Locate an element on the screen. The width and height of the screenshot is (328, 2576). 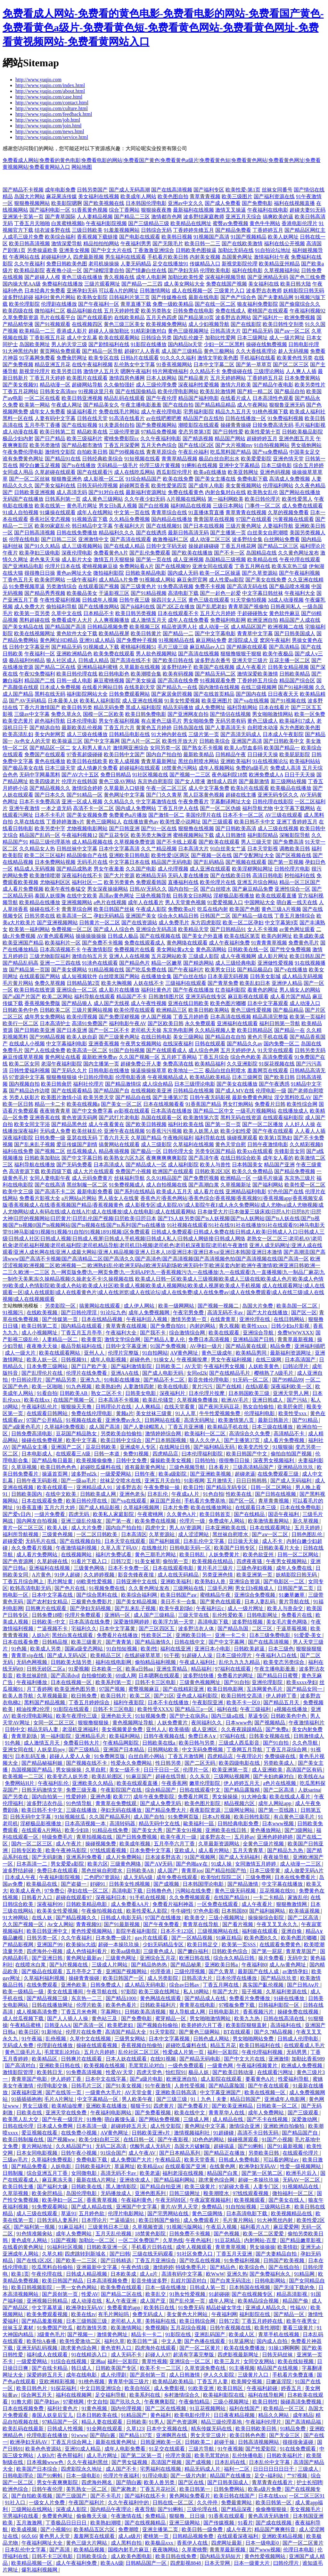
国产色啪a∨在 is located at coordinates (192, 1864).